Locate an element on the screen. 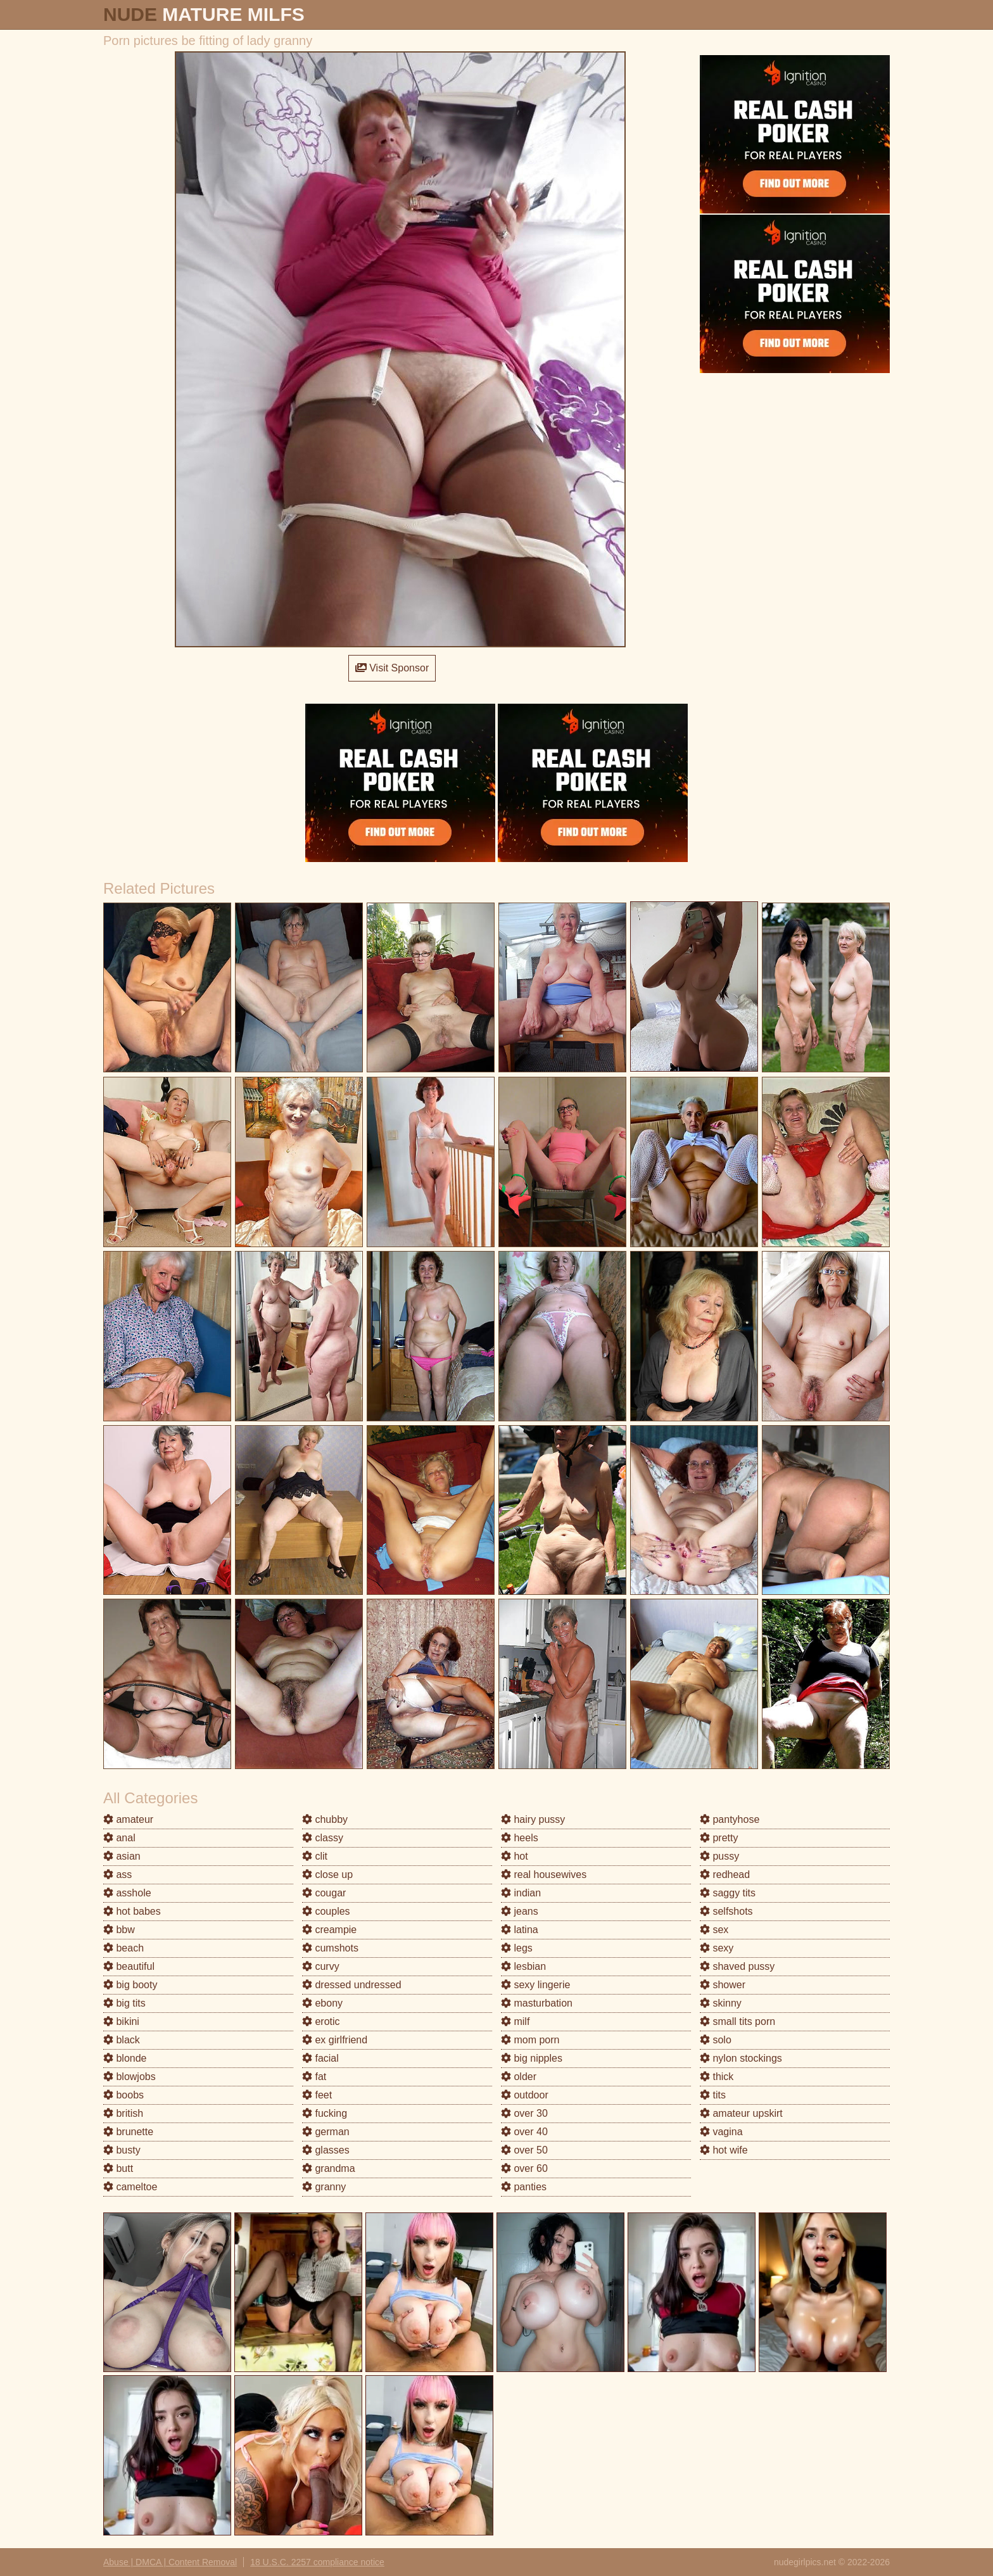 This screenshot has height=2576, width=993. clit is located at coordinates (314, 1856).